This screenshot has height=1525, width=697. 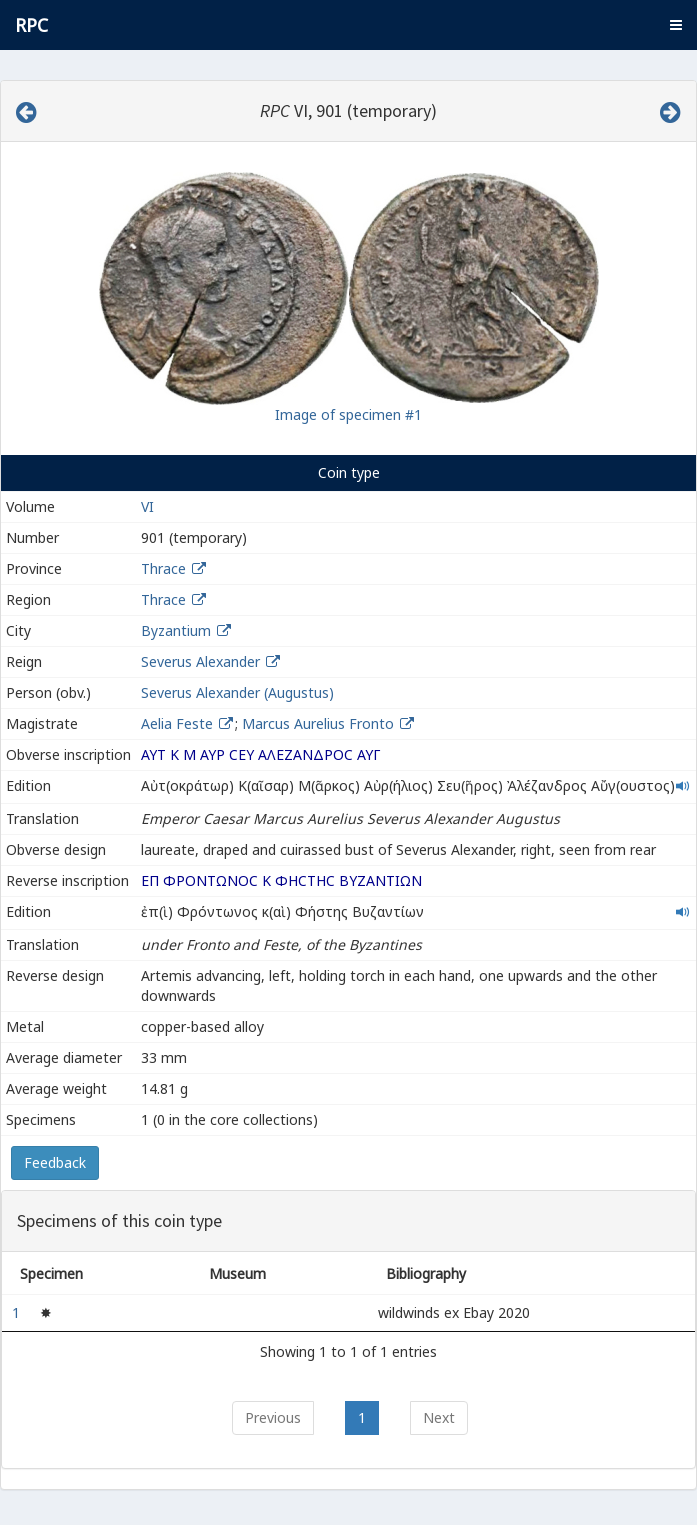 I want to click on Marcus Aurelius Fronto, so click(x=320, y=723).